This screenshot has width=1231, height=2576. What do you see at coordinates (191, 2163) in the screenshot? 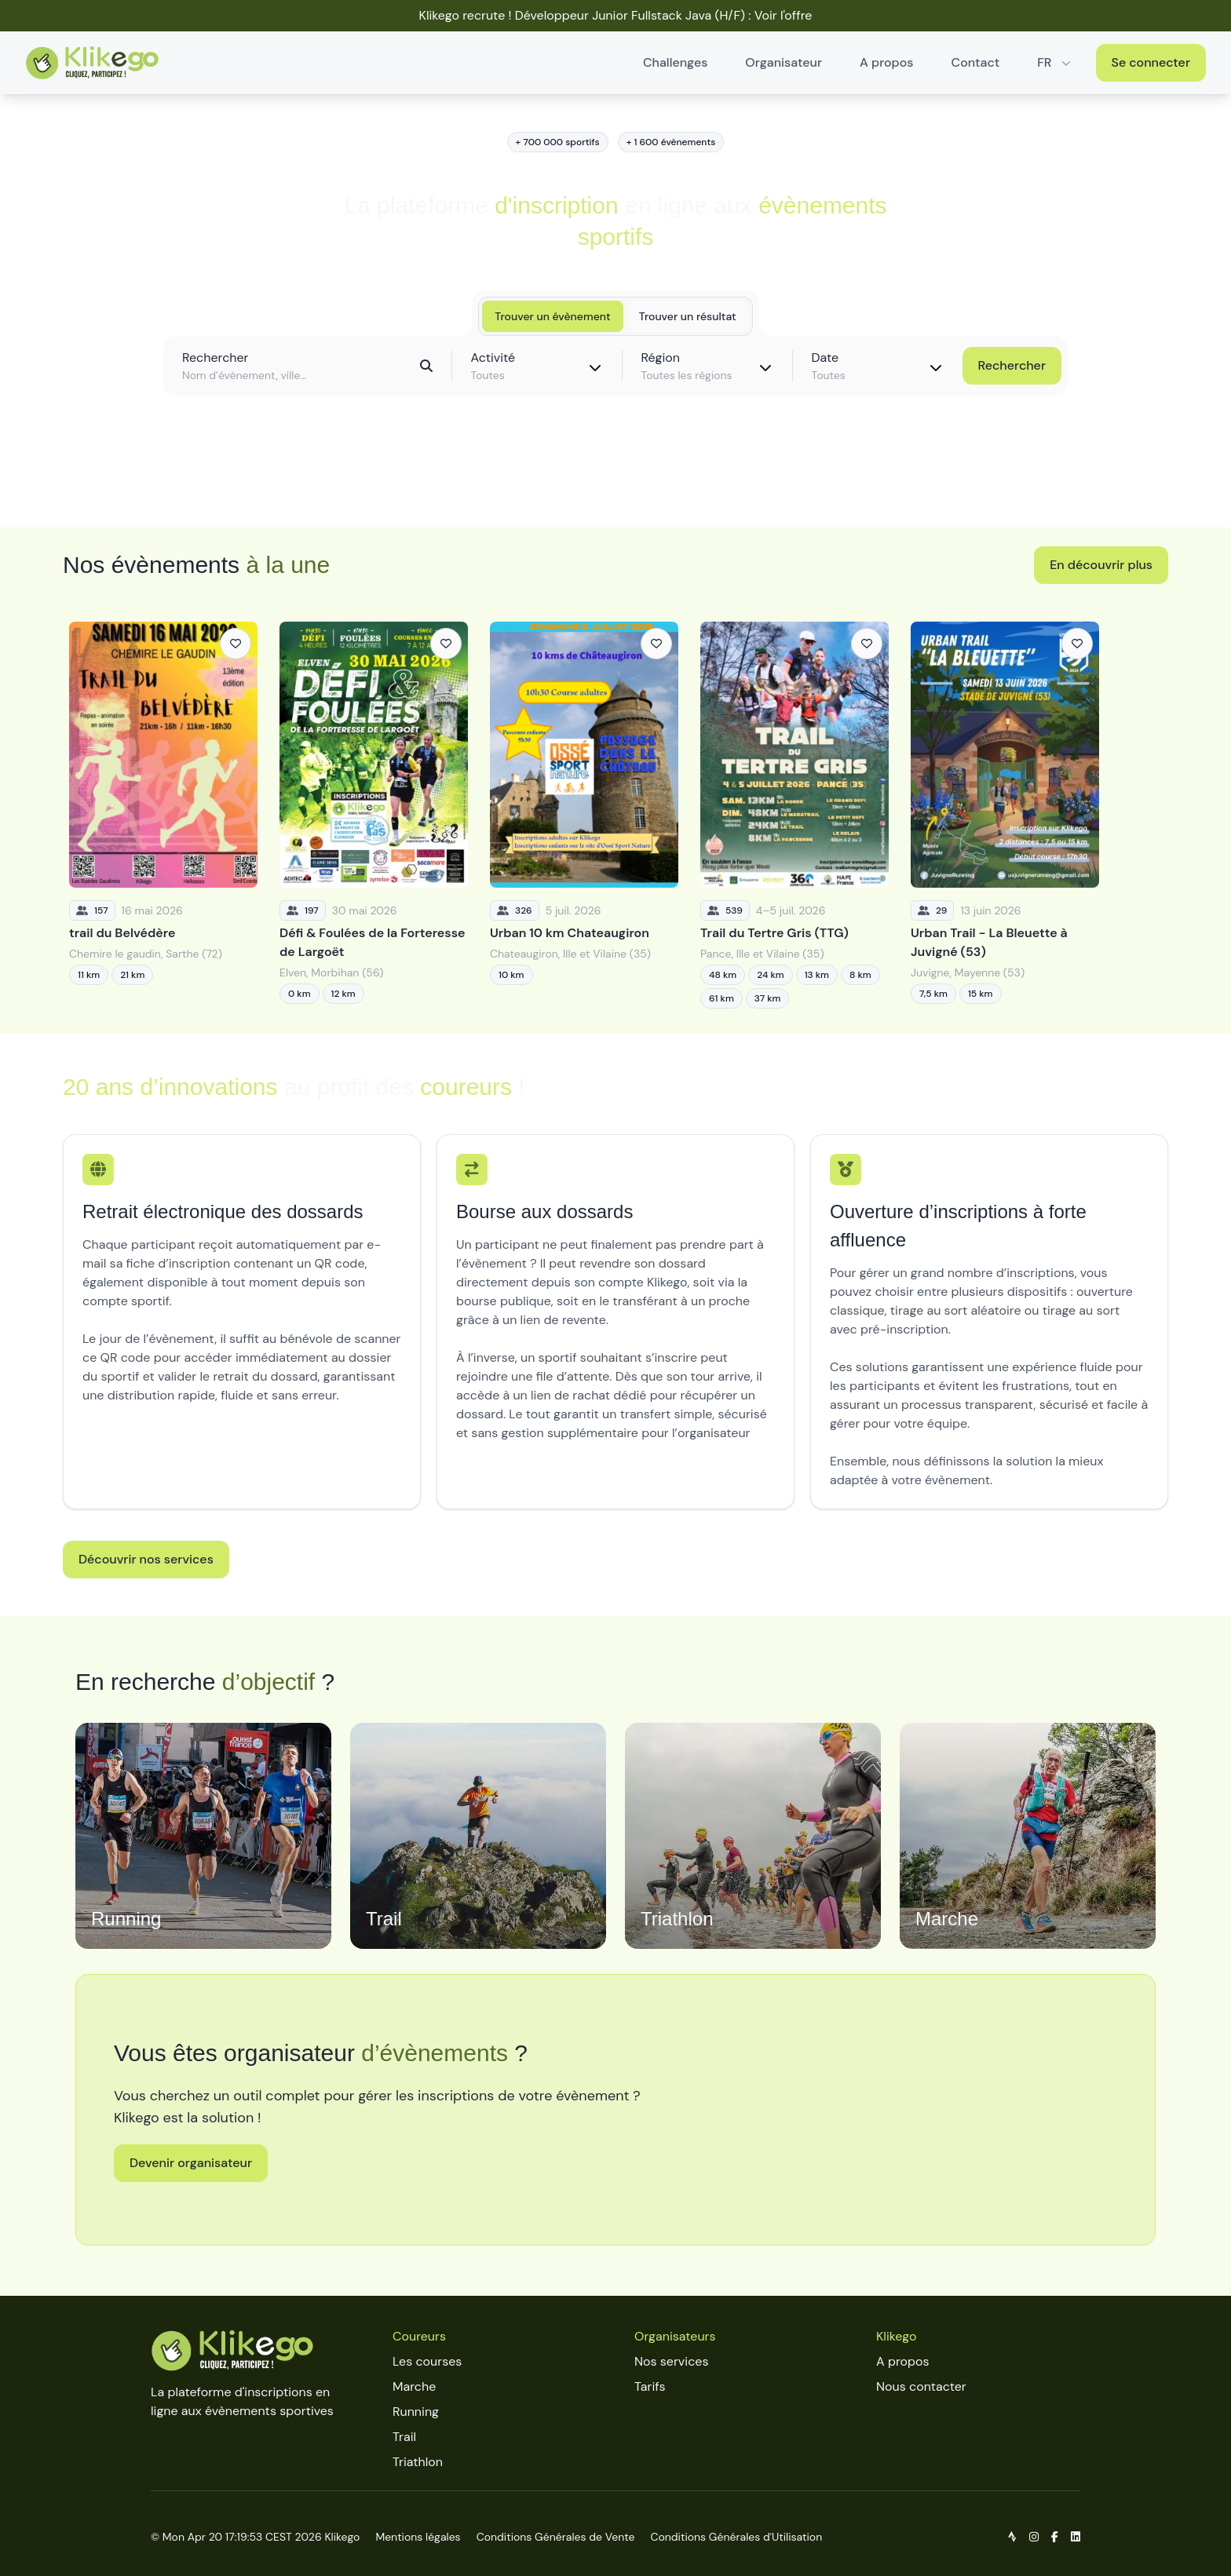
I see `Devenir organisateur` at bounding box center [191, 2163].